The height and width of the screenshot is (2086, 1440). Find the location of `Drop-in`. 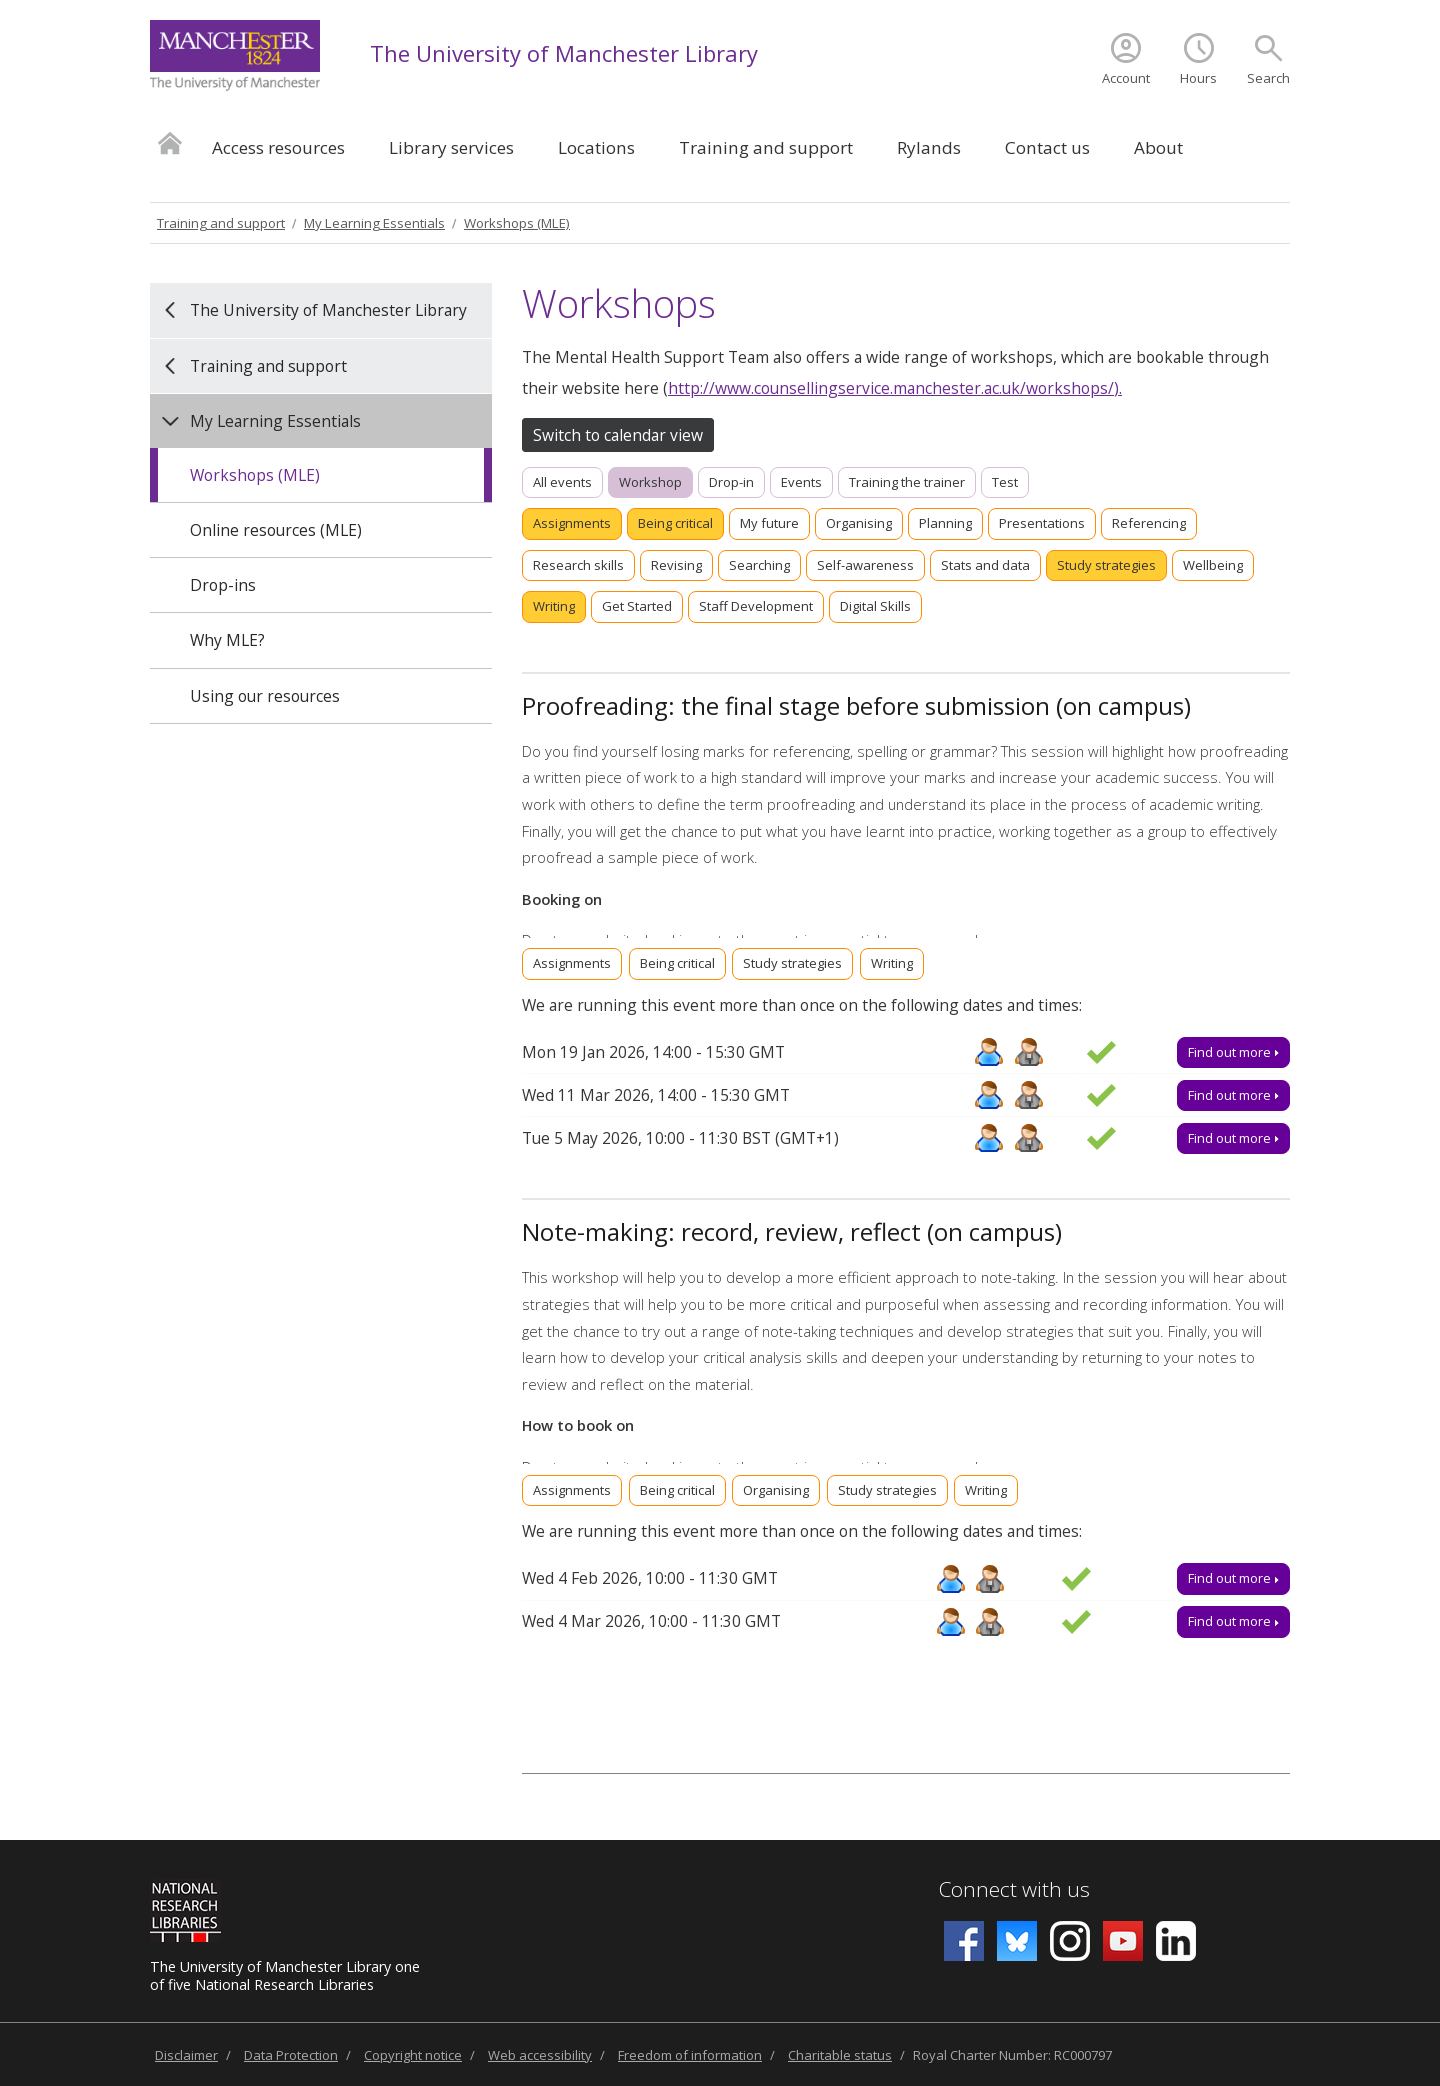

Drop-in is located at coordinates (731, 482).